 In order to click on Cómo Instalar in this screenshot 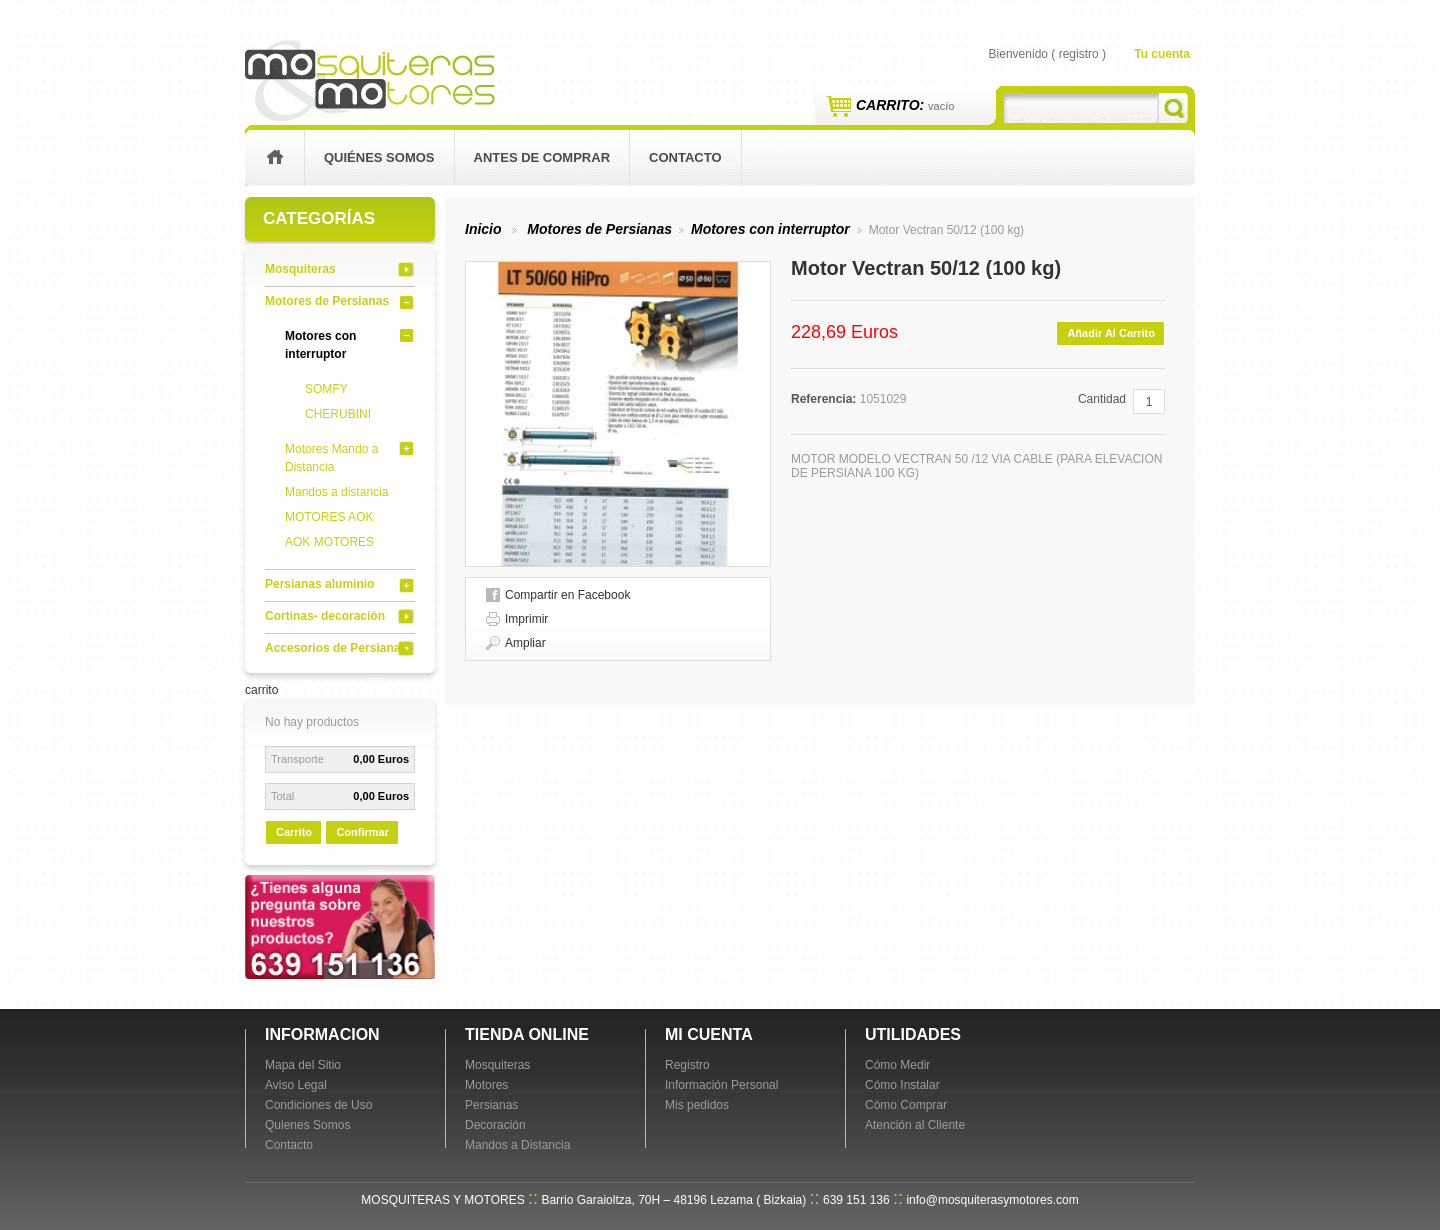, I will do `click(902, 1085)`.